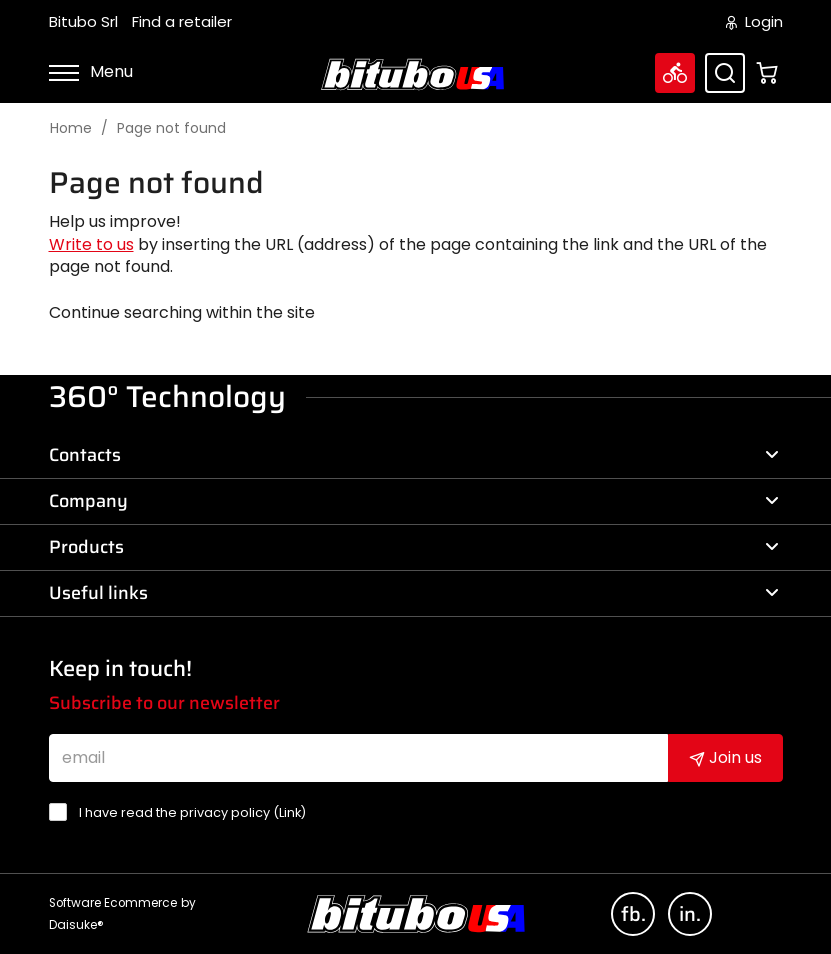  What do you see at coordinates (290, 812) in the screenshot?
I see `Link` at bounding box center [290, 812].